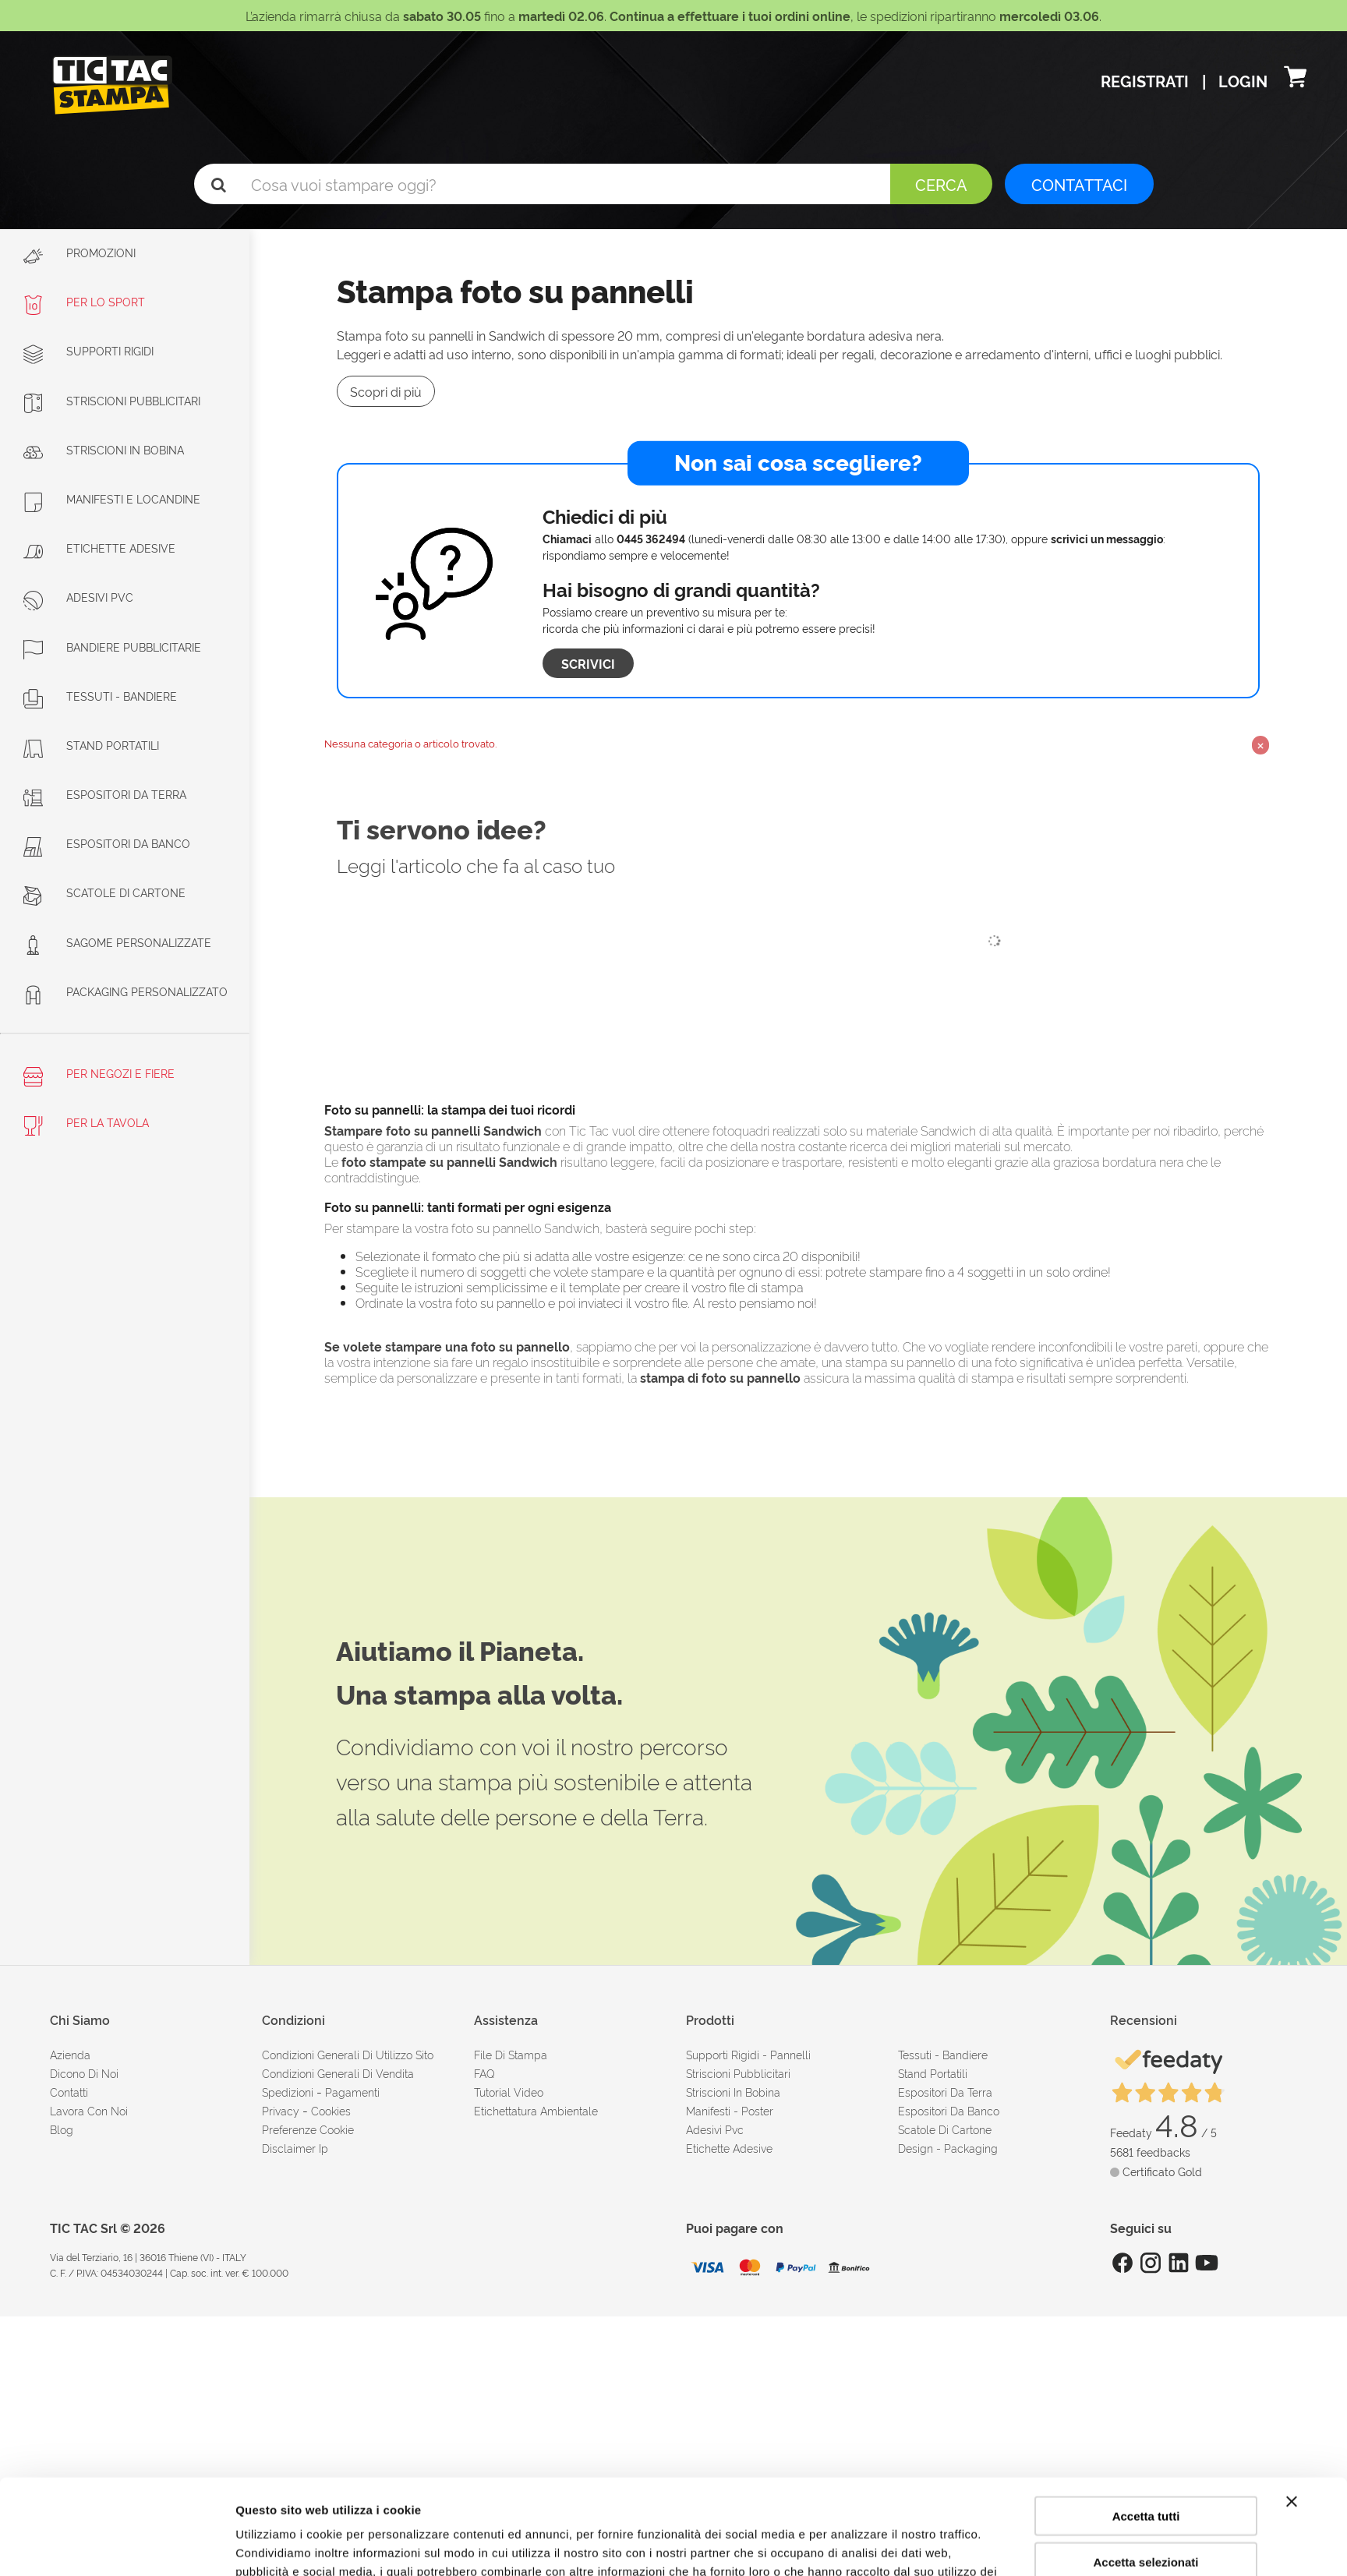 The height and width of the screenshot is (2576, 1347). I want to click on Rifiuta, so click(1146, 2511).